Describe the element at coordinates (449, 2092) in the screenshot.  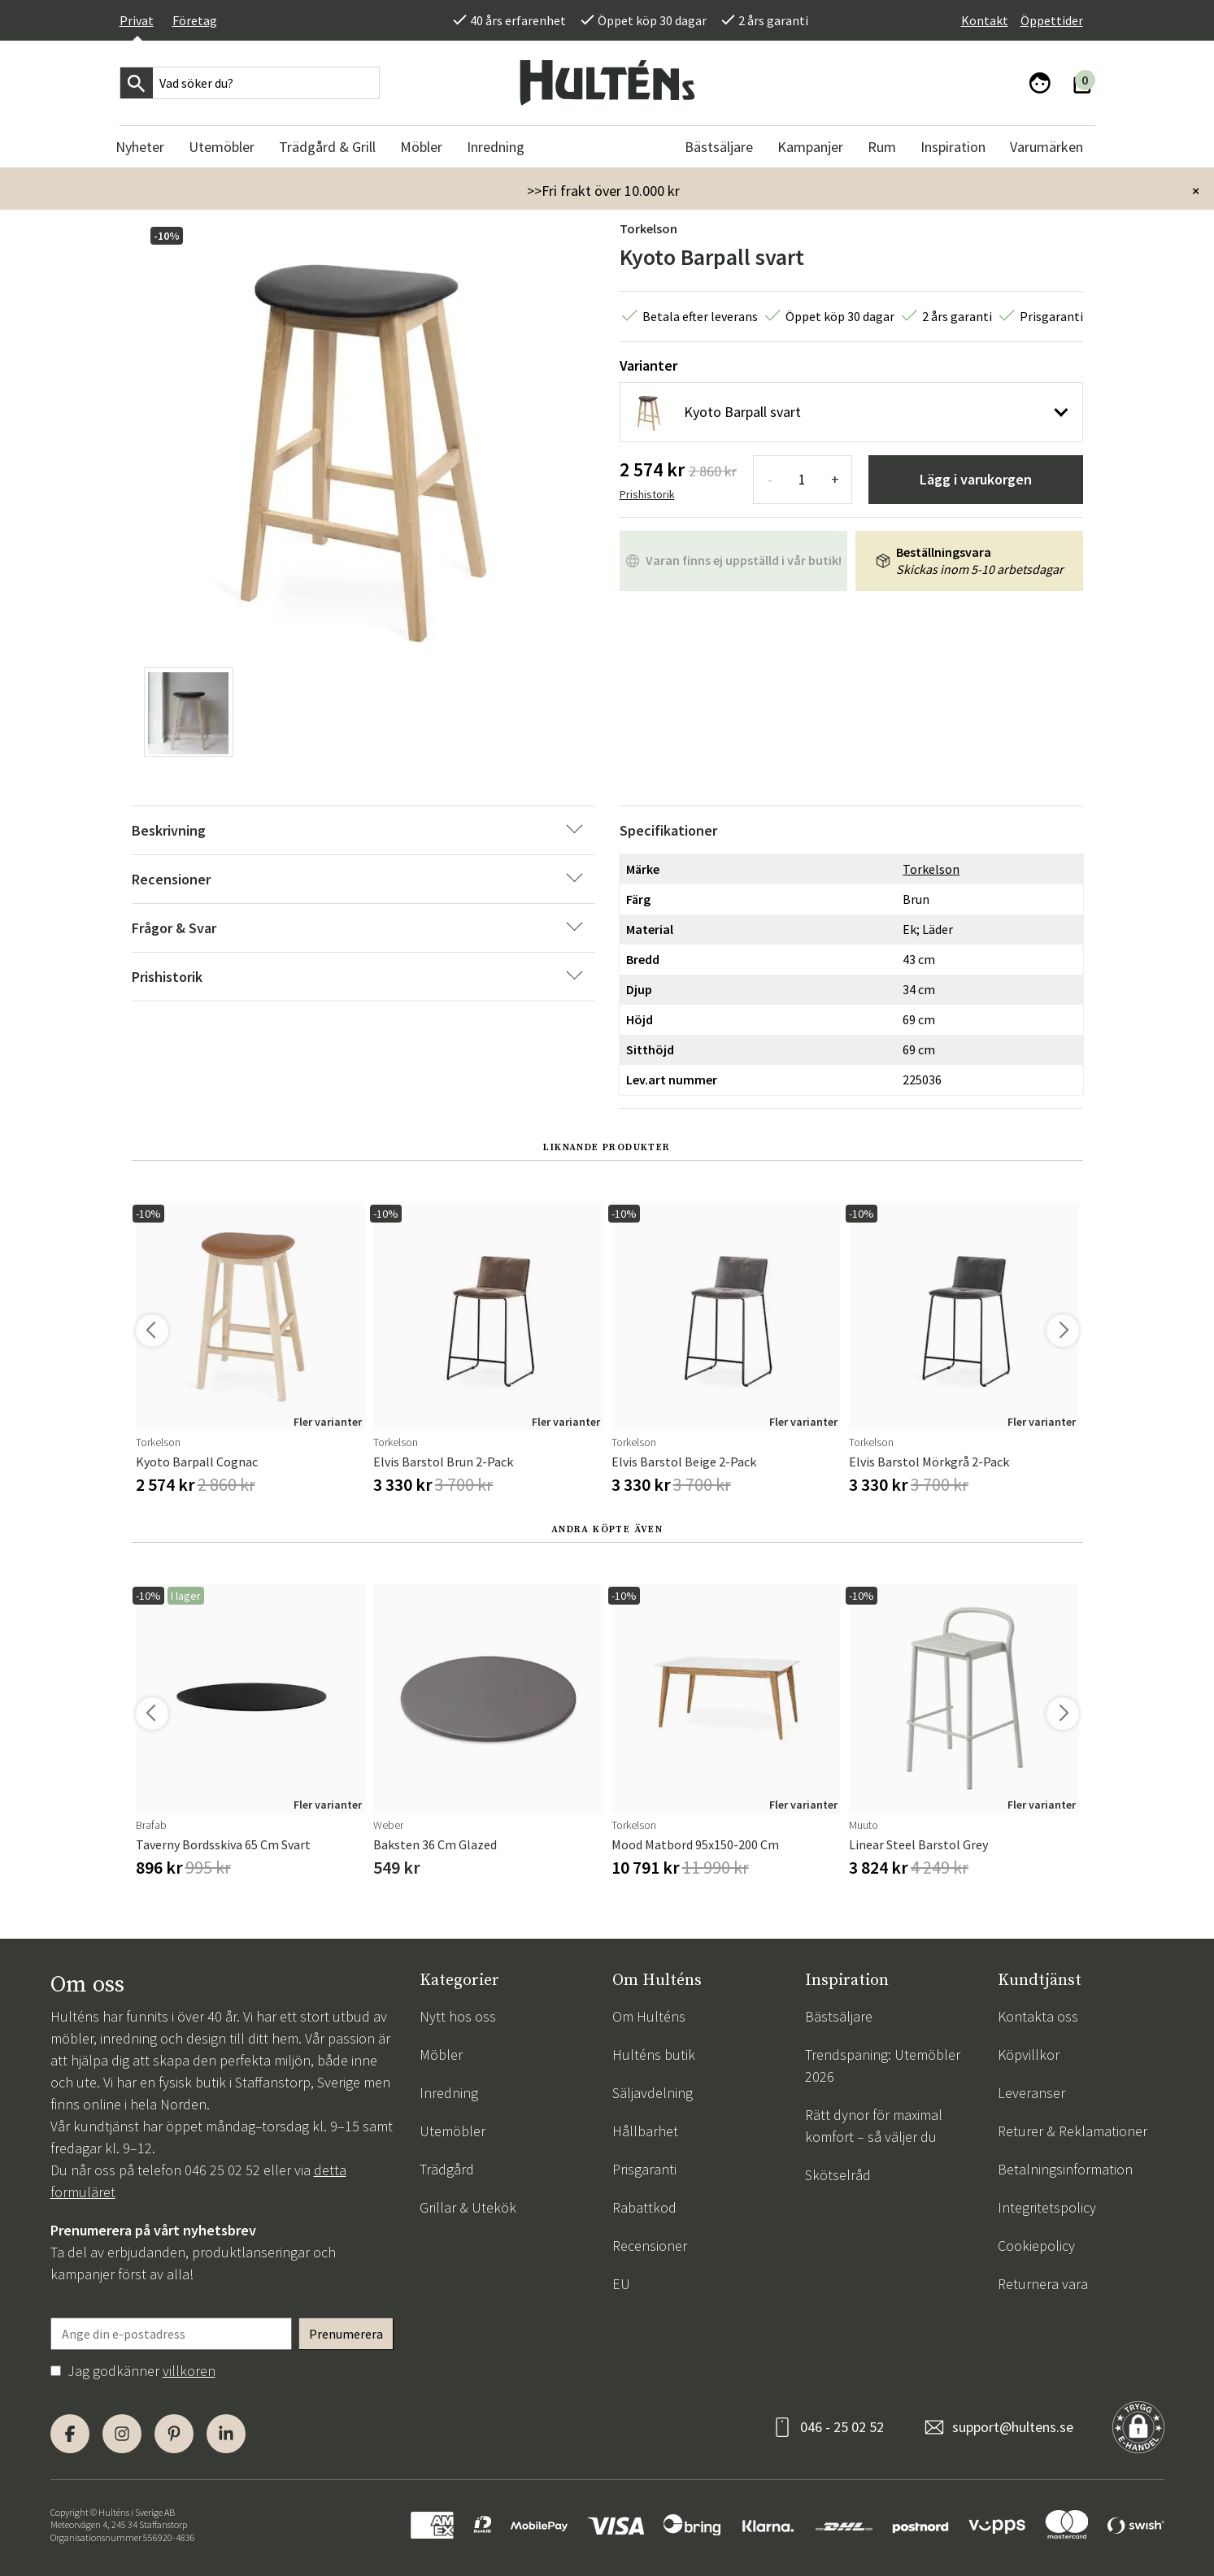
I see `Inredning` at that location.